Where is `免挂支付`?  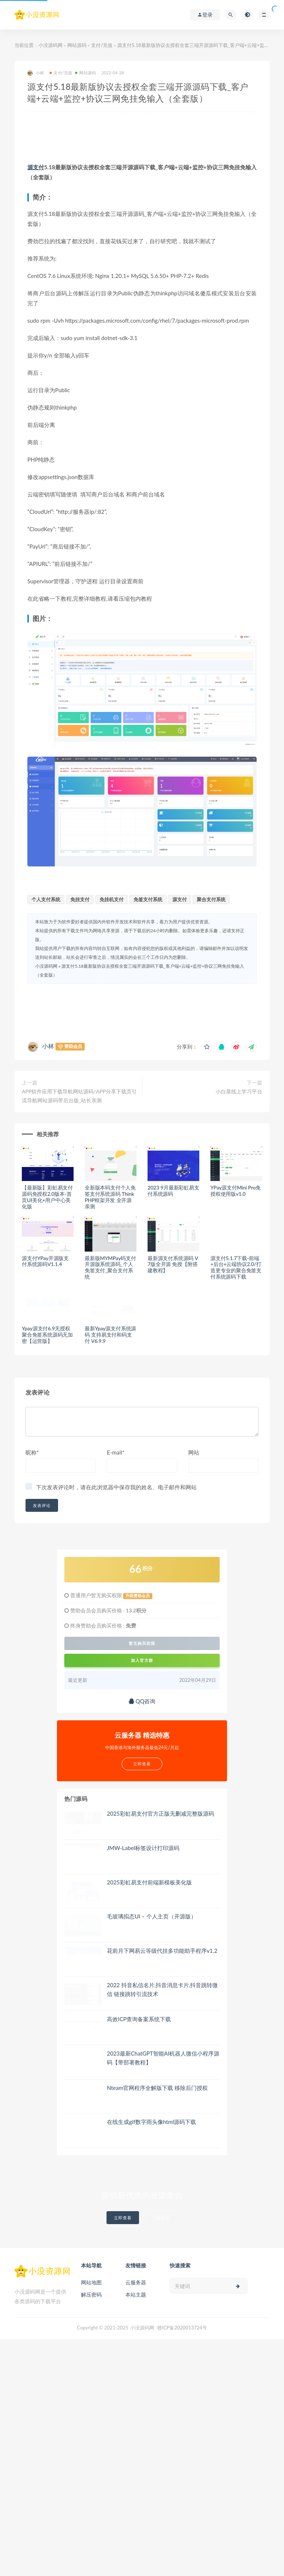
免挂支付 is located at coordinates (79, 899).